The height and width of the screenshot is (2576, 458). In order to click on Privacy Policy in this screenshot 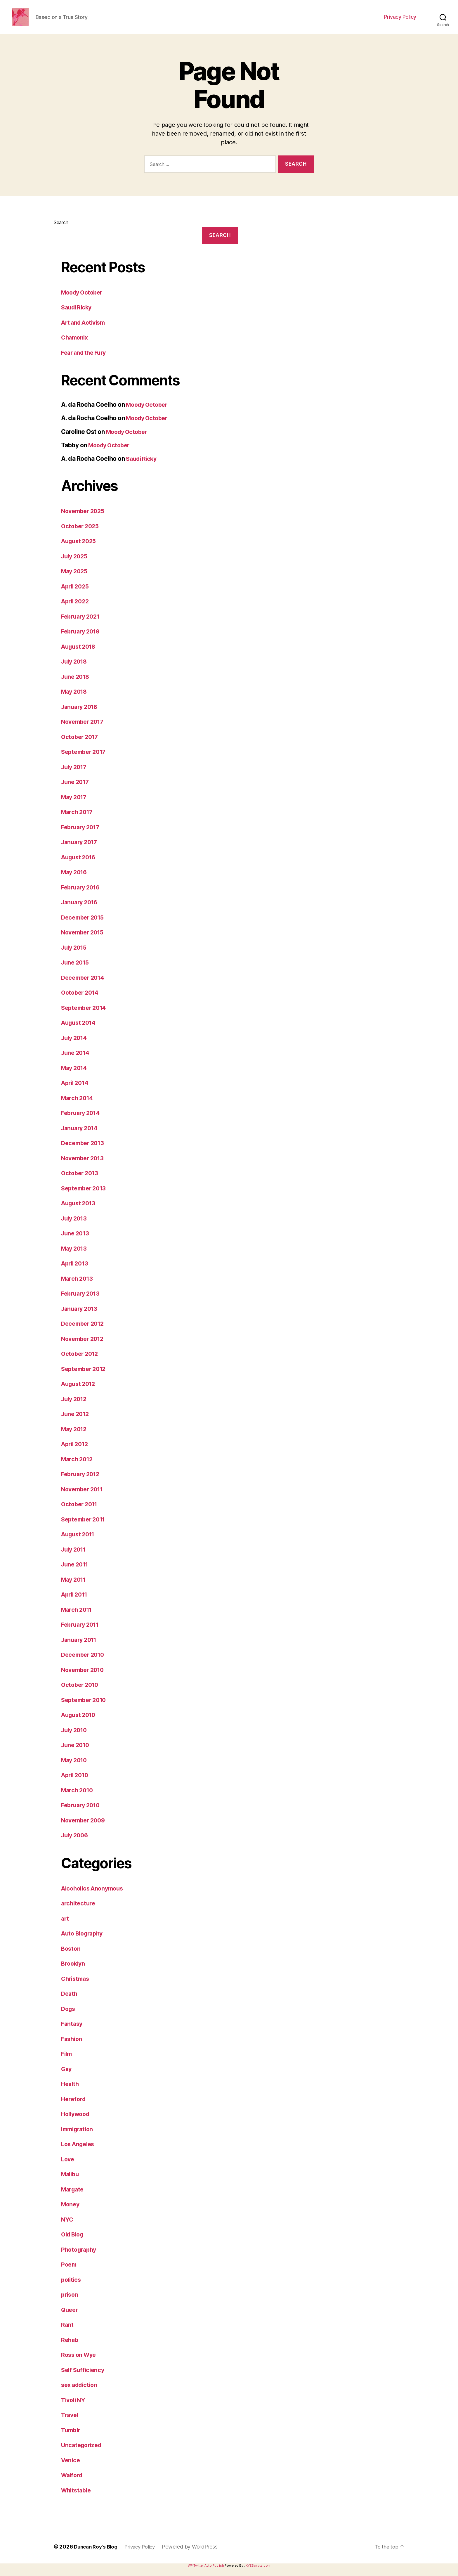, I will do `click(400, 21)`.